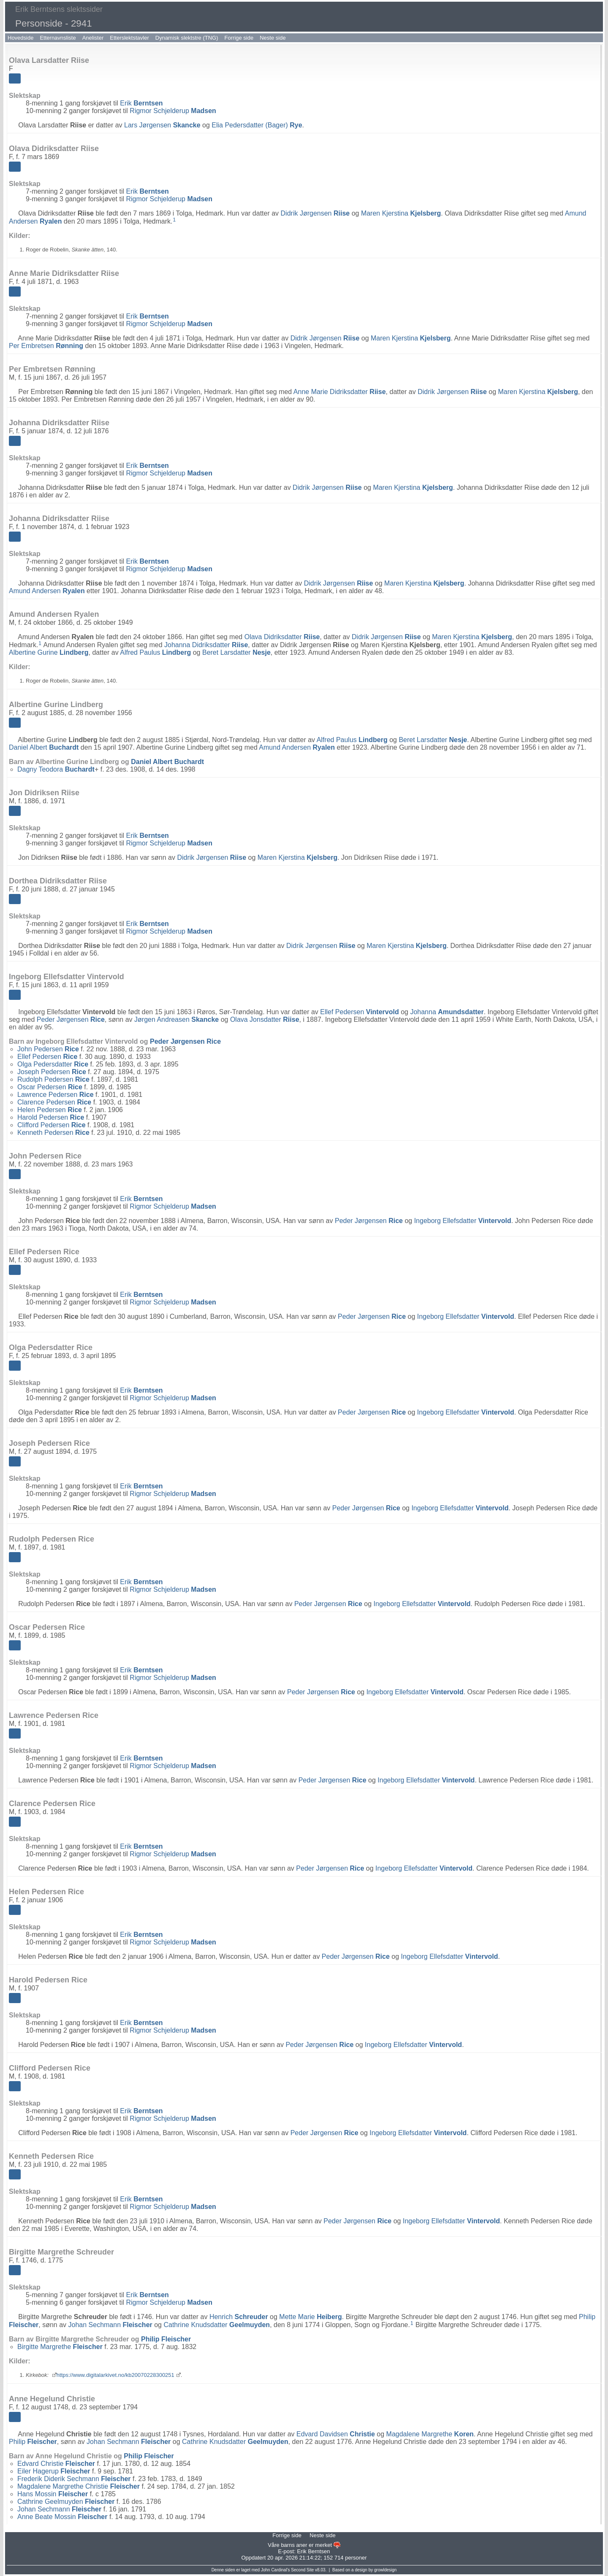  I want to click on Rigmor Schjelderup, so click(173, 110).